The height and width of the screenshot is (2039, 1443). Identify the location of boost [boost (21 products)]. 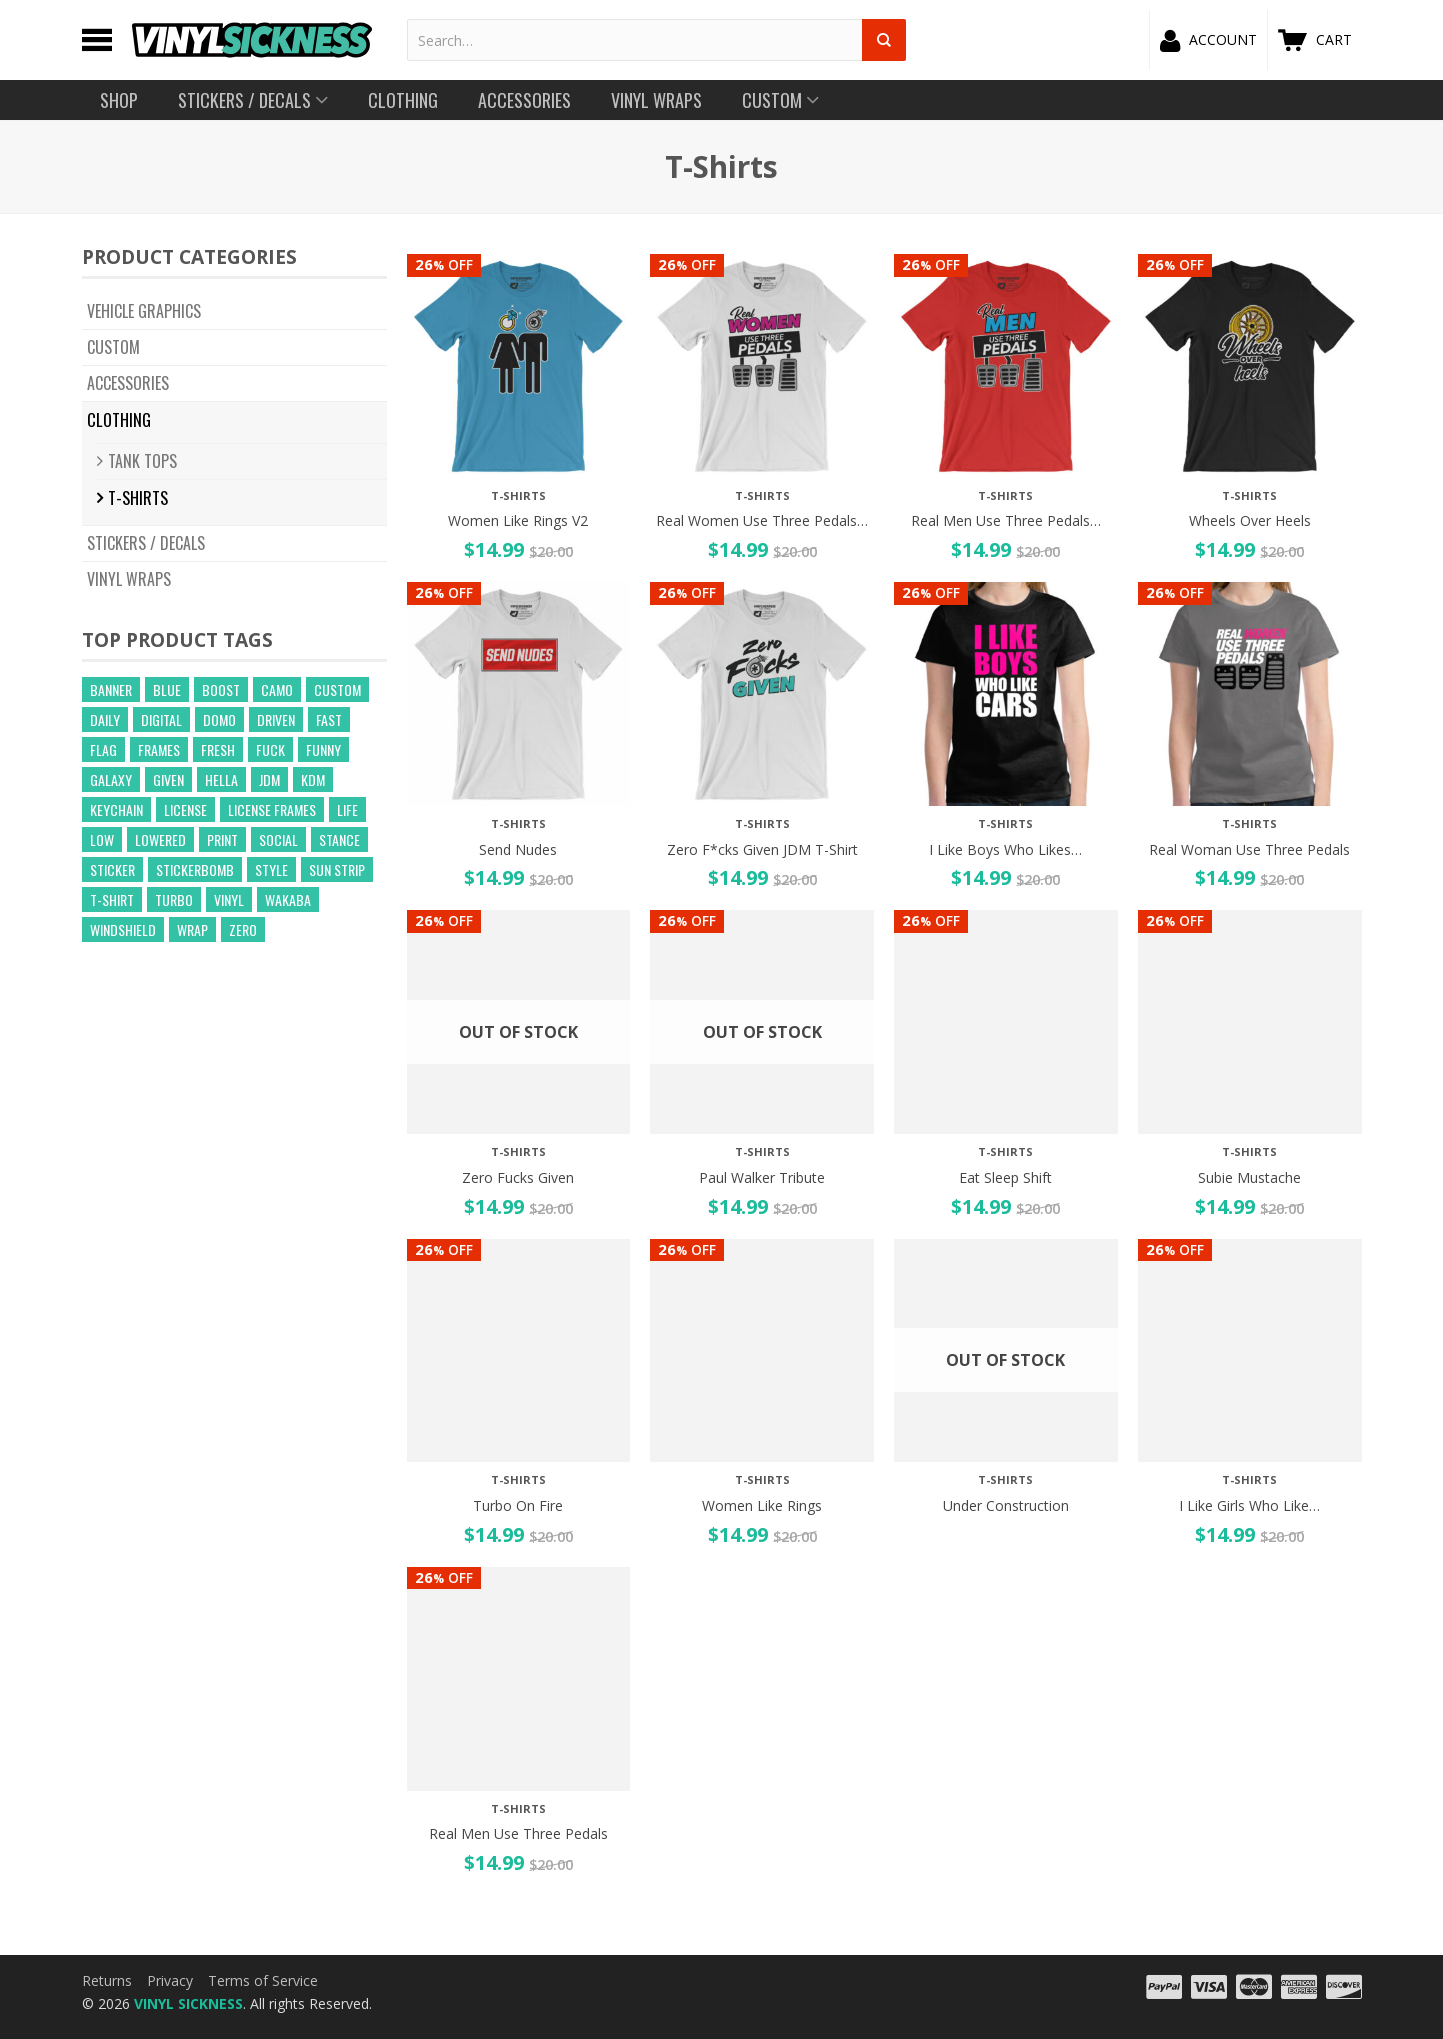
(221, 689).